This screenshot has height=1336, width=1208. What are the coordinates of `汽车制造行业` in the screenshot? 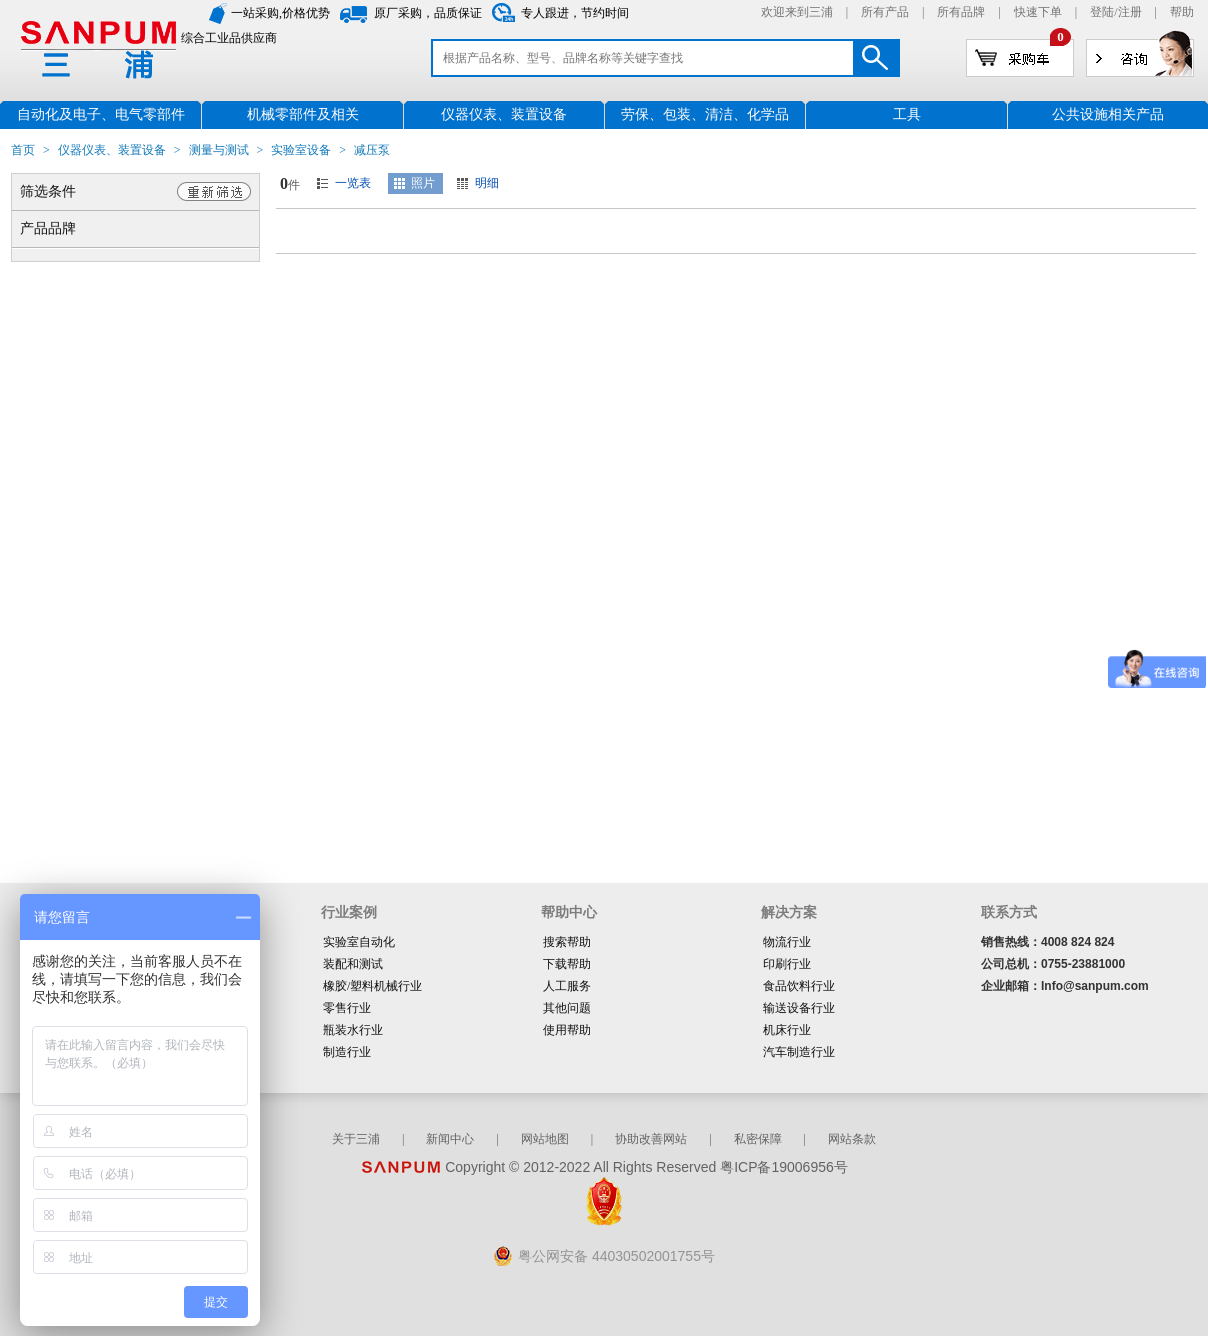 It's located at (799, 1052).